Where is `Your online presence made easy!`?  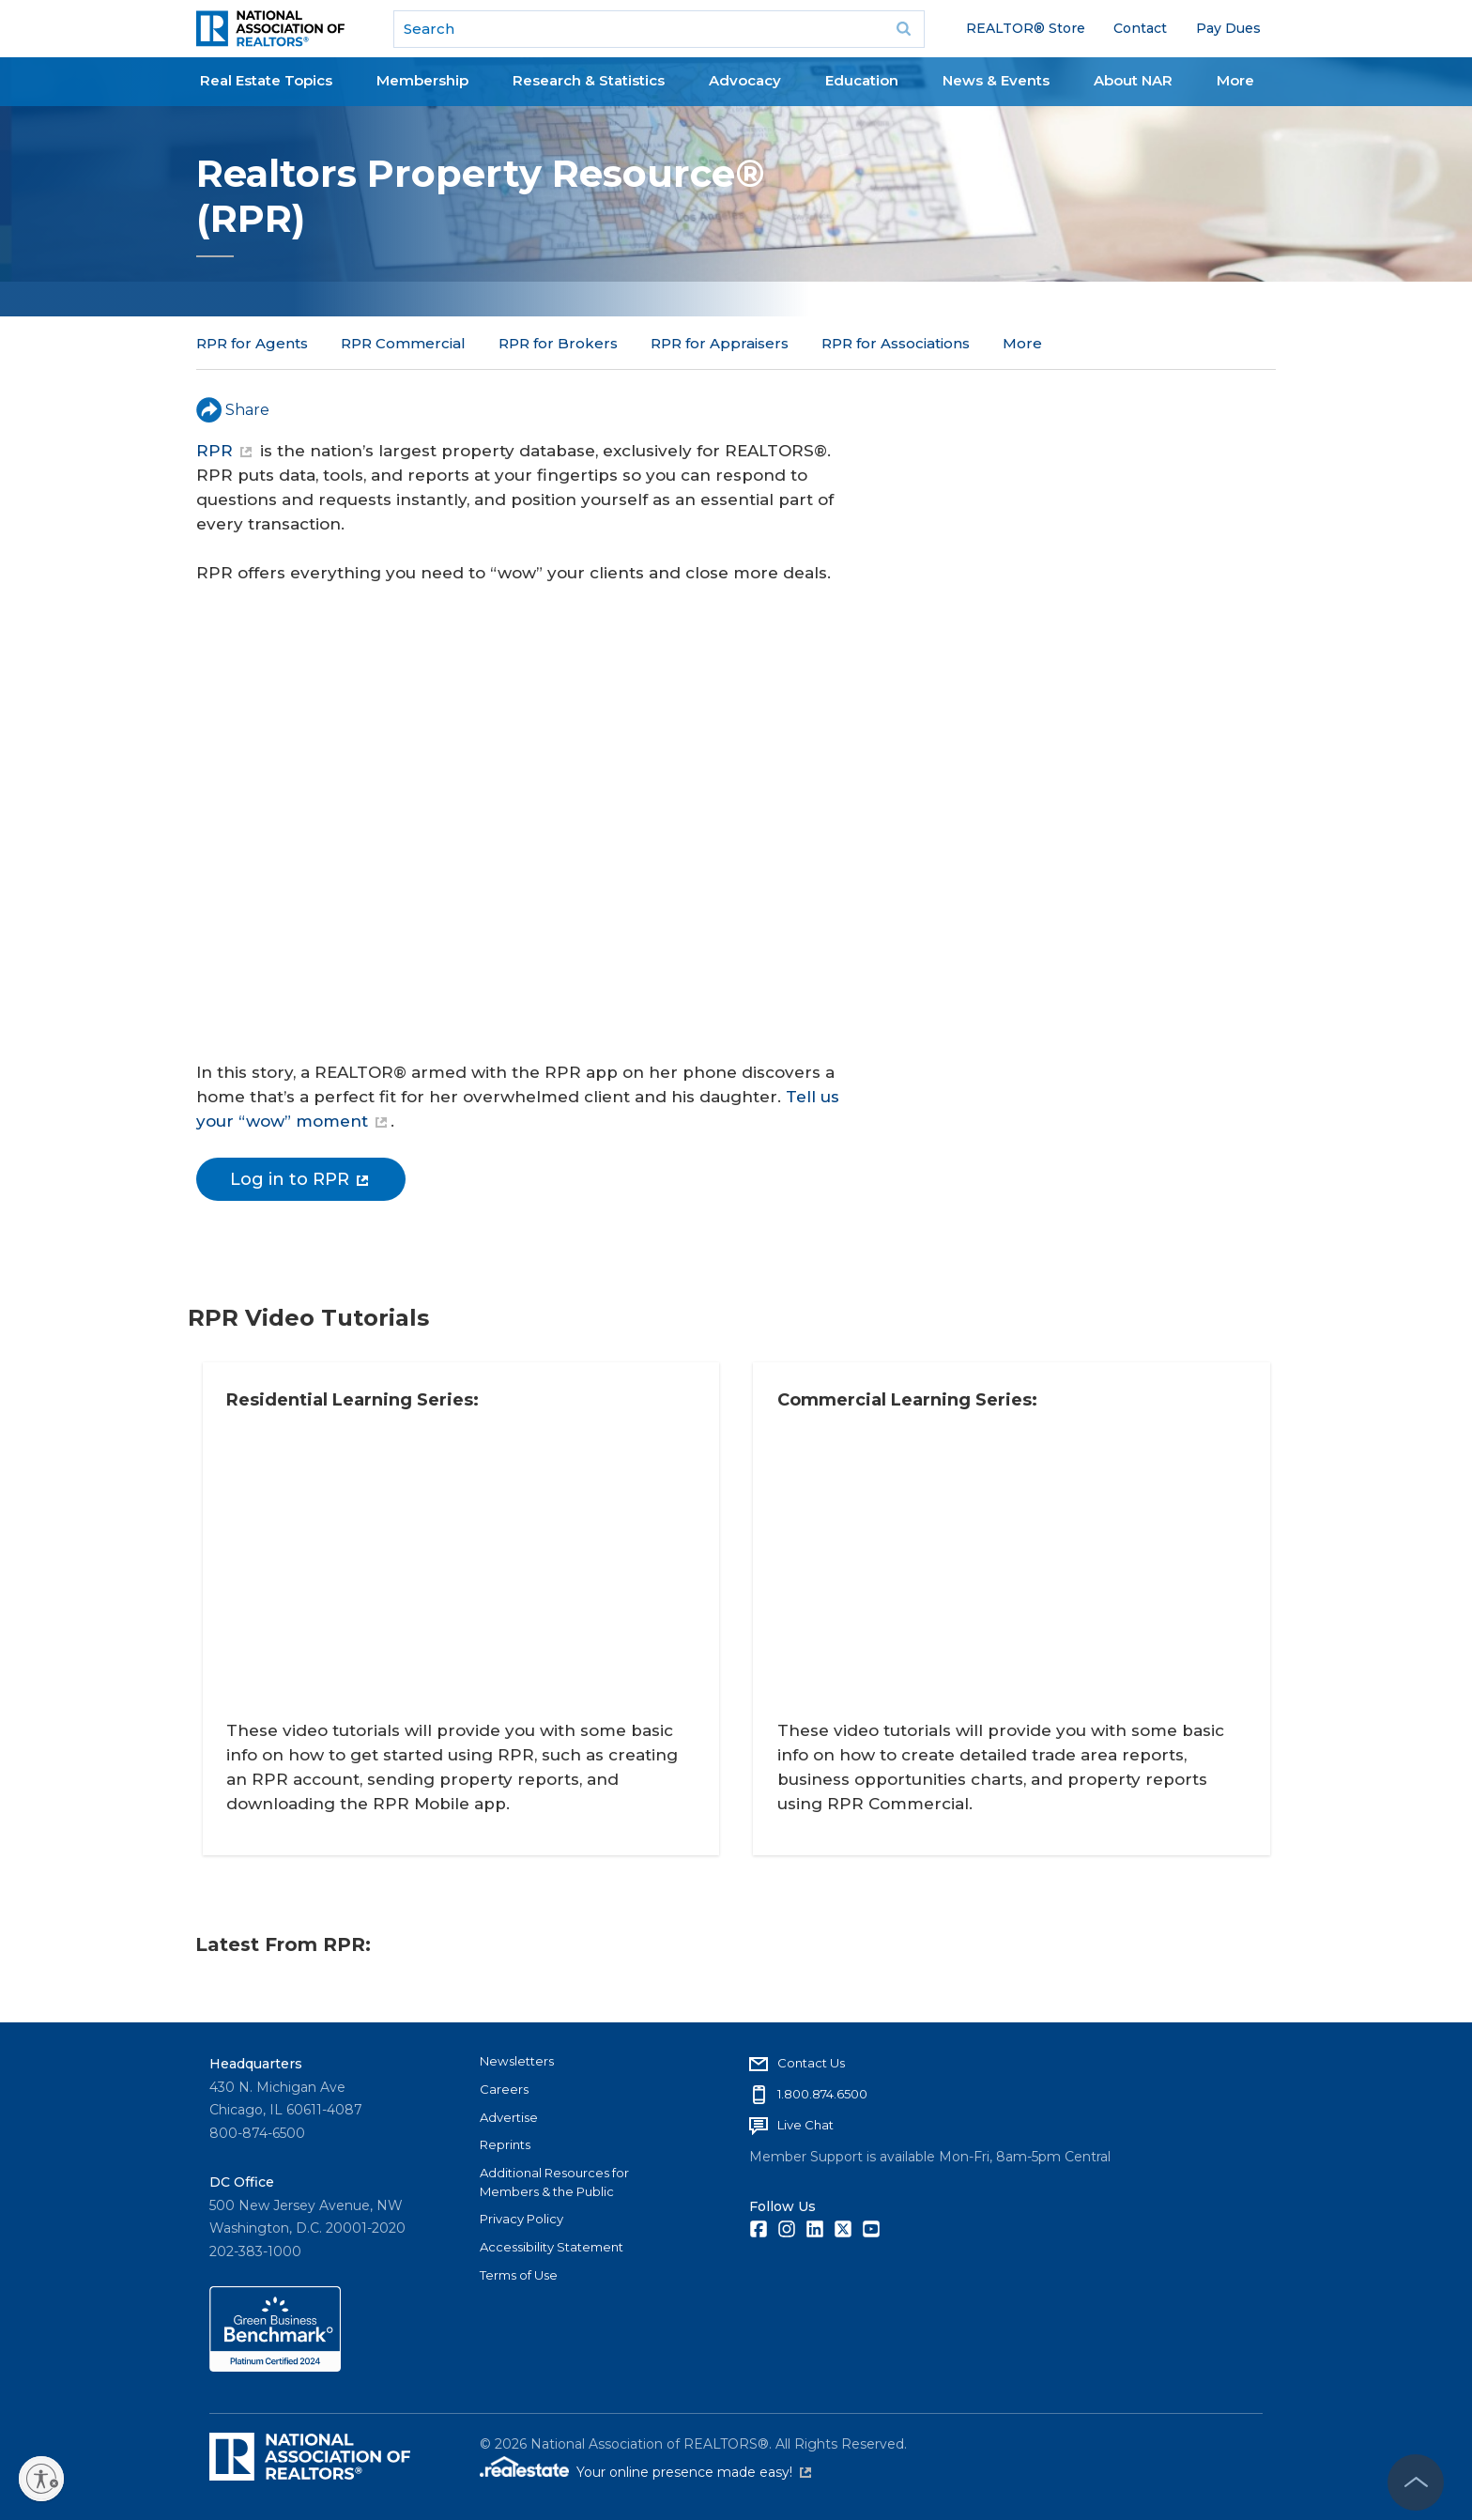 Your online presence made easy! is located at coordinates (693, 2470).